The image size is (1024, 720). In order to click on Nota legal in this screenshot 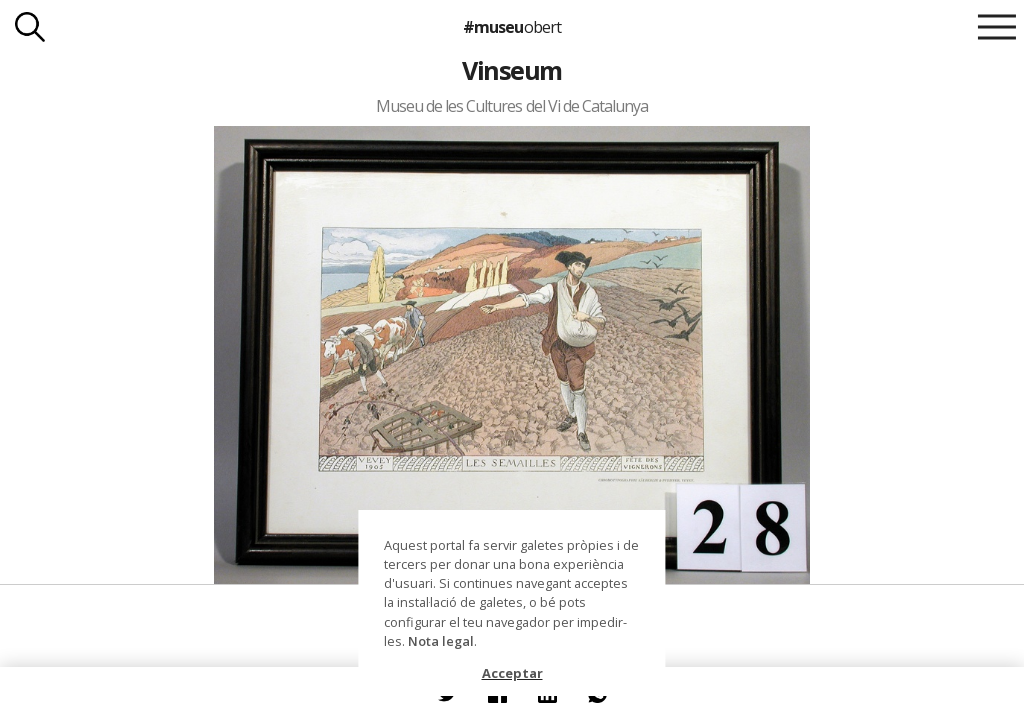, I will do `click(441, 641)`.